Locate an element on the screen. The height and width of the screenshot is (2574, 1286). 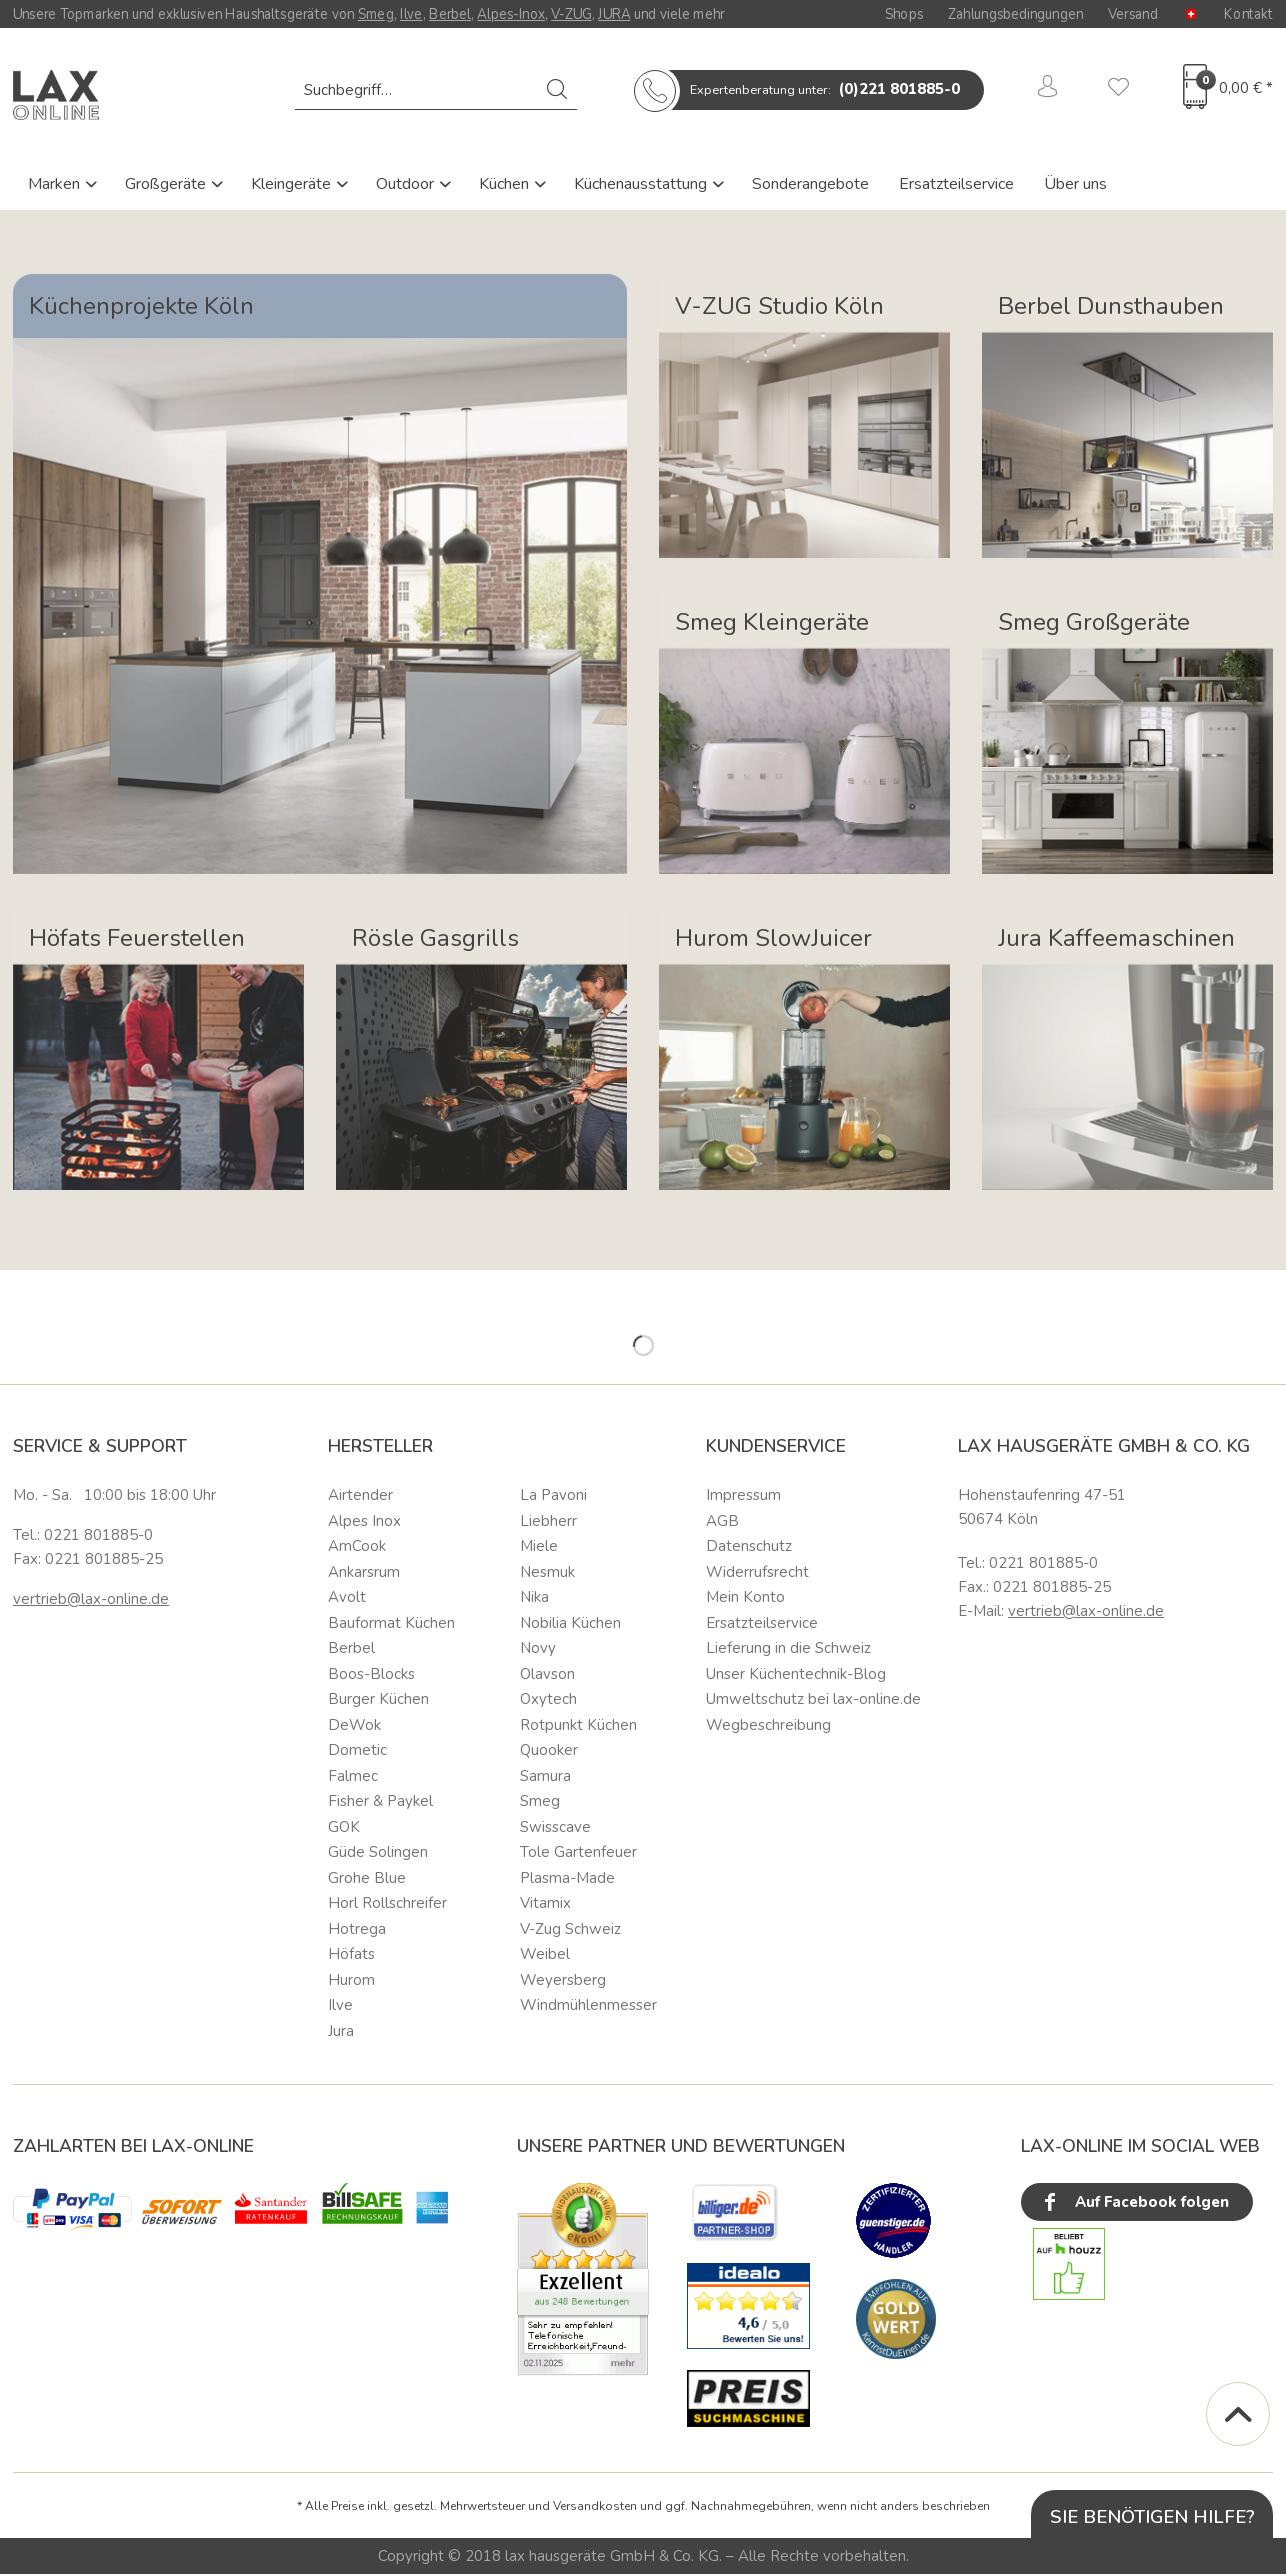
Outdoor is located at coordinates (407, 184).